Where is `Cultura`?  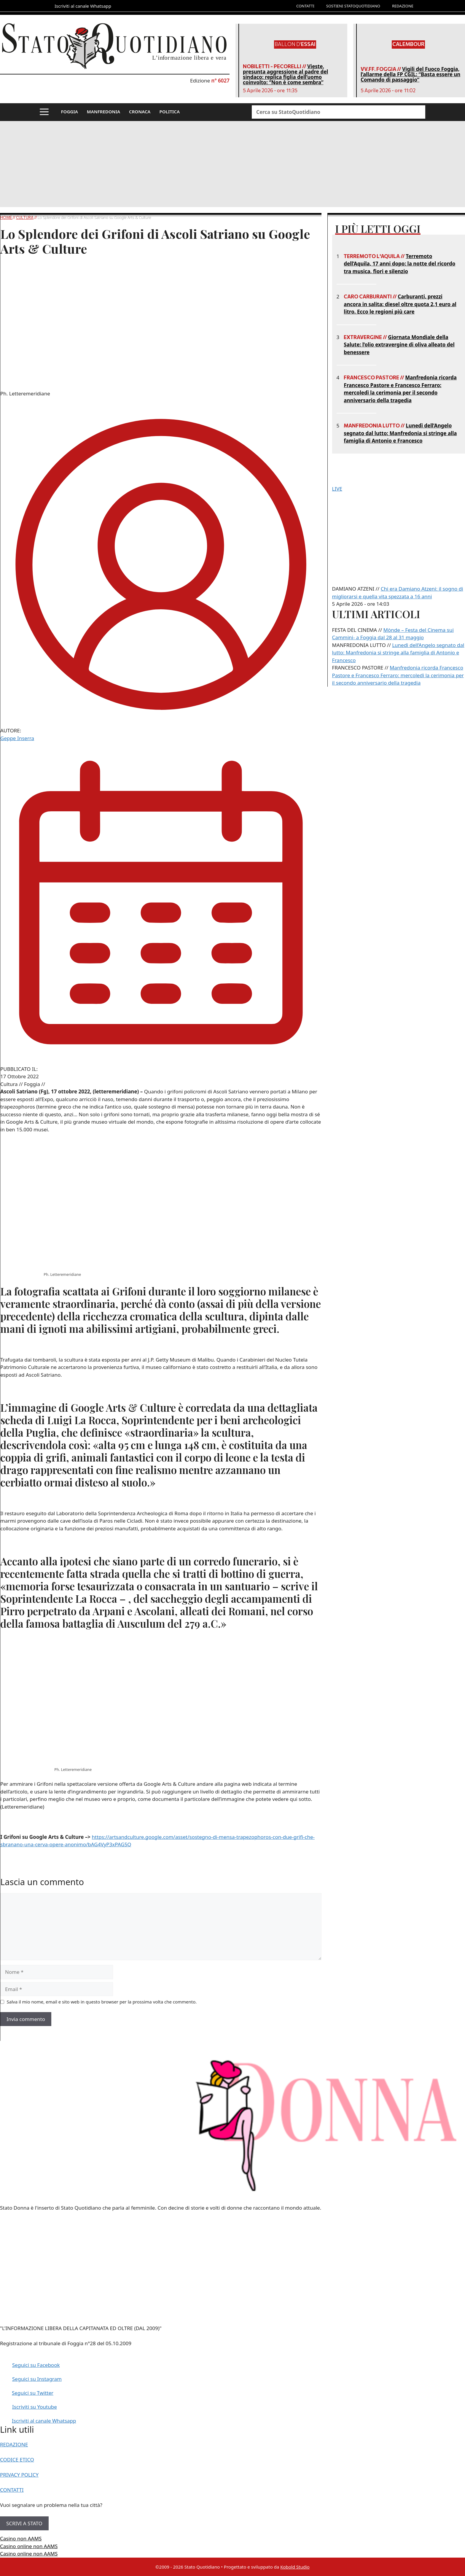 Cultura is located at coordinates (25, 217).